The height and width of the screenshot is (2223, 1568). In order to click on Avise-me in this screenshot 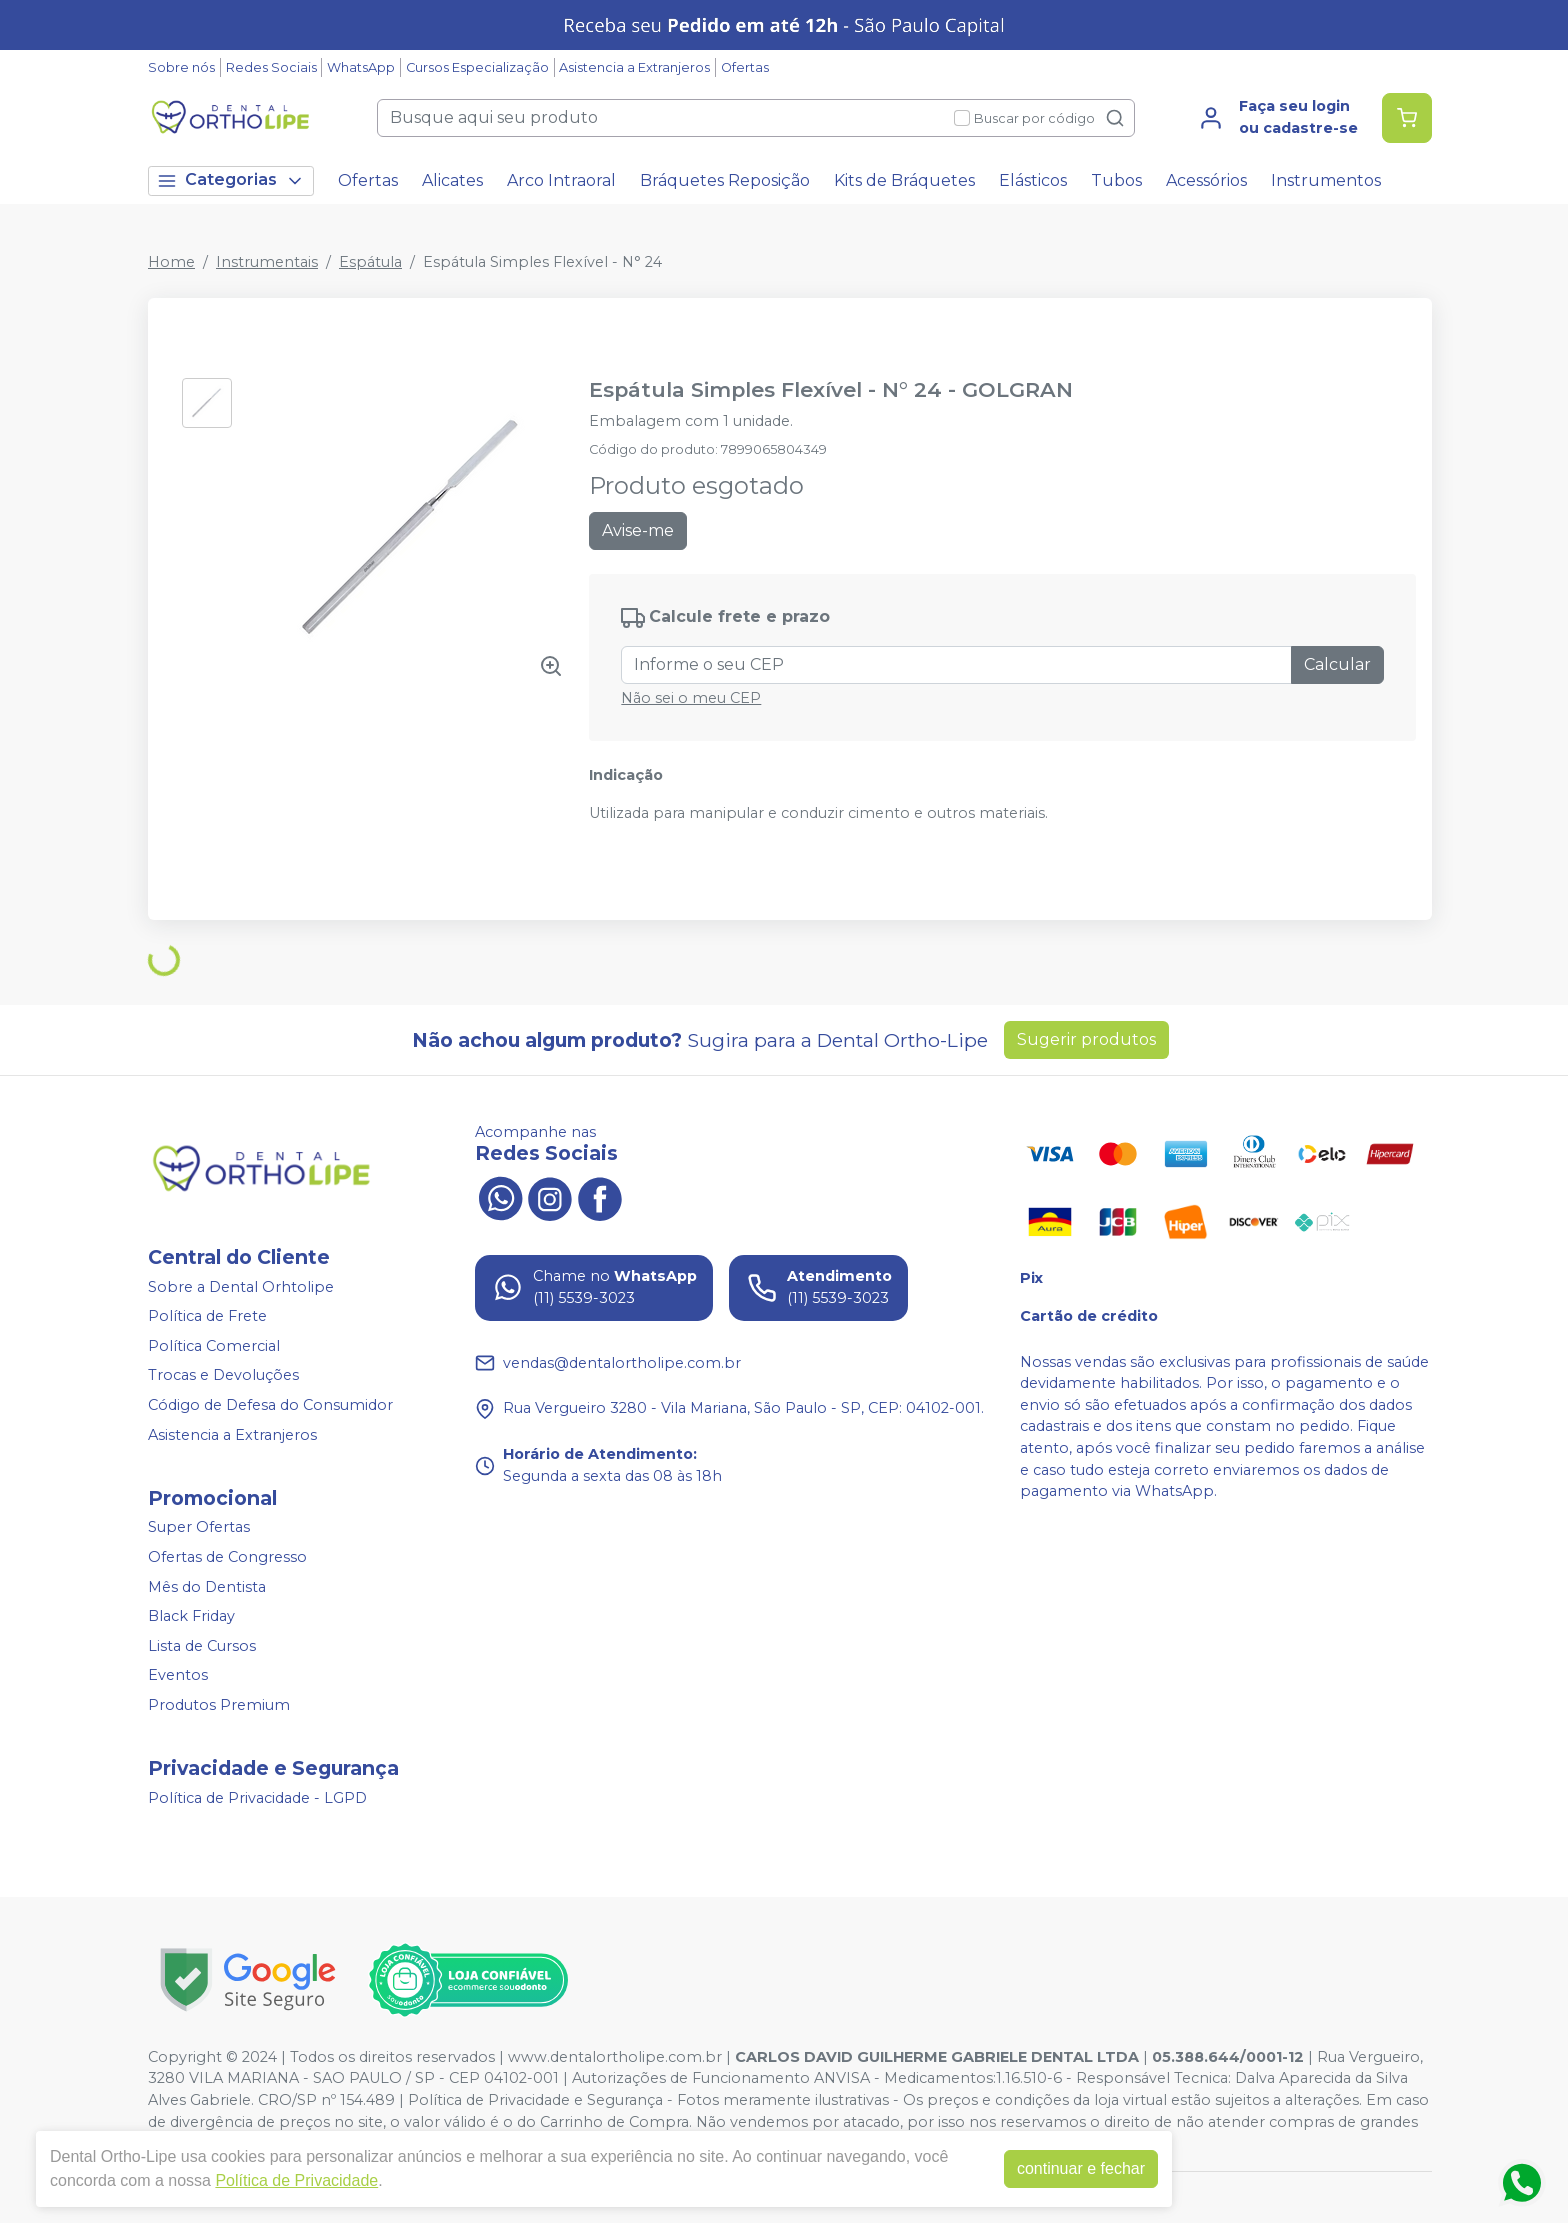, I will do `click(638, 530)`.